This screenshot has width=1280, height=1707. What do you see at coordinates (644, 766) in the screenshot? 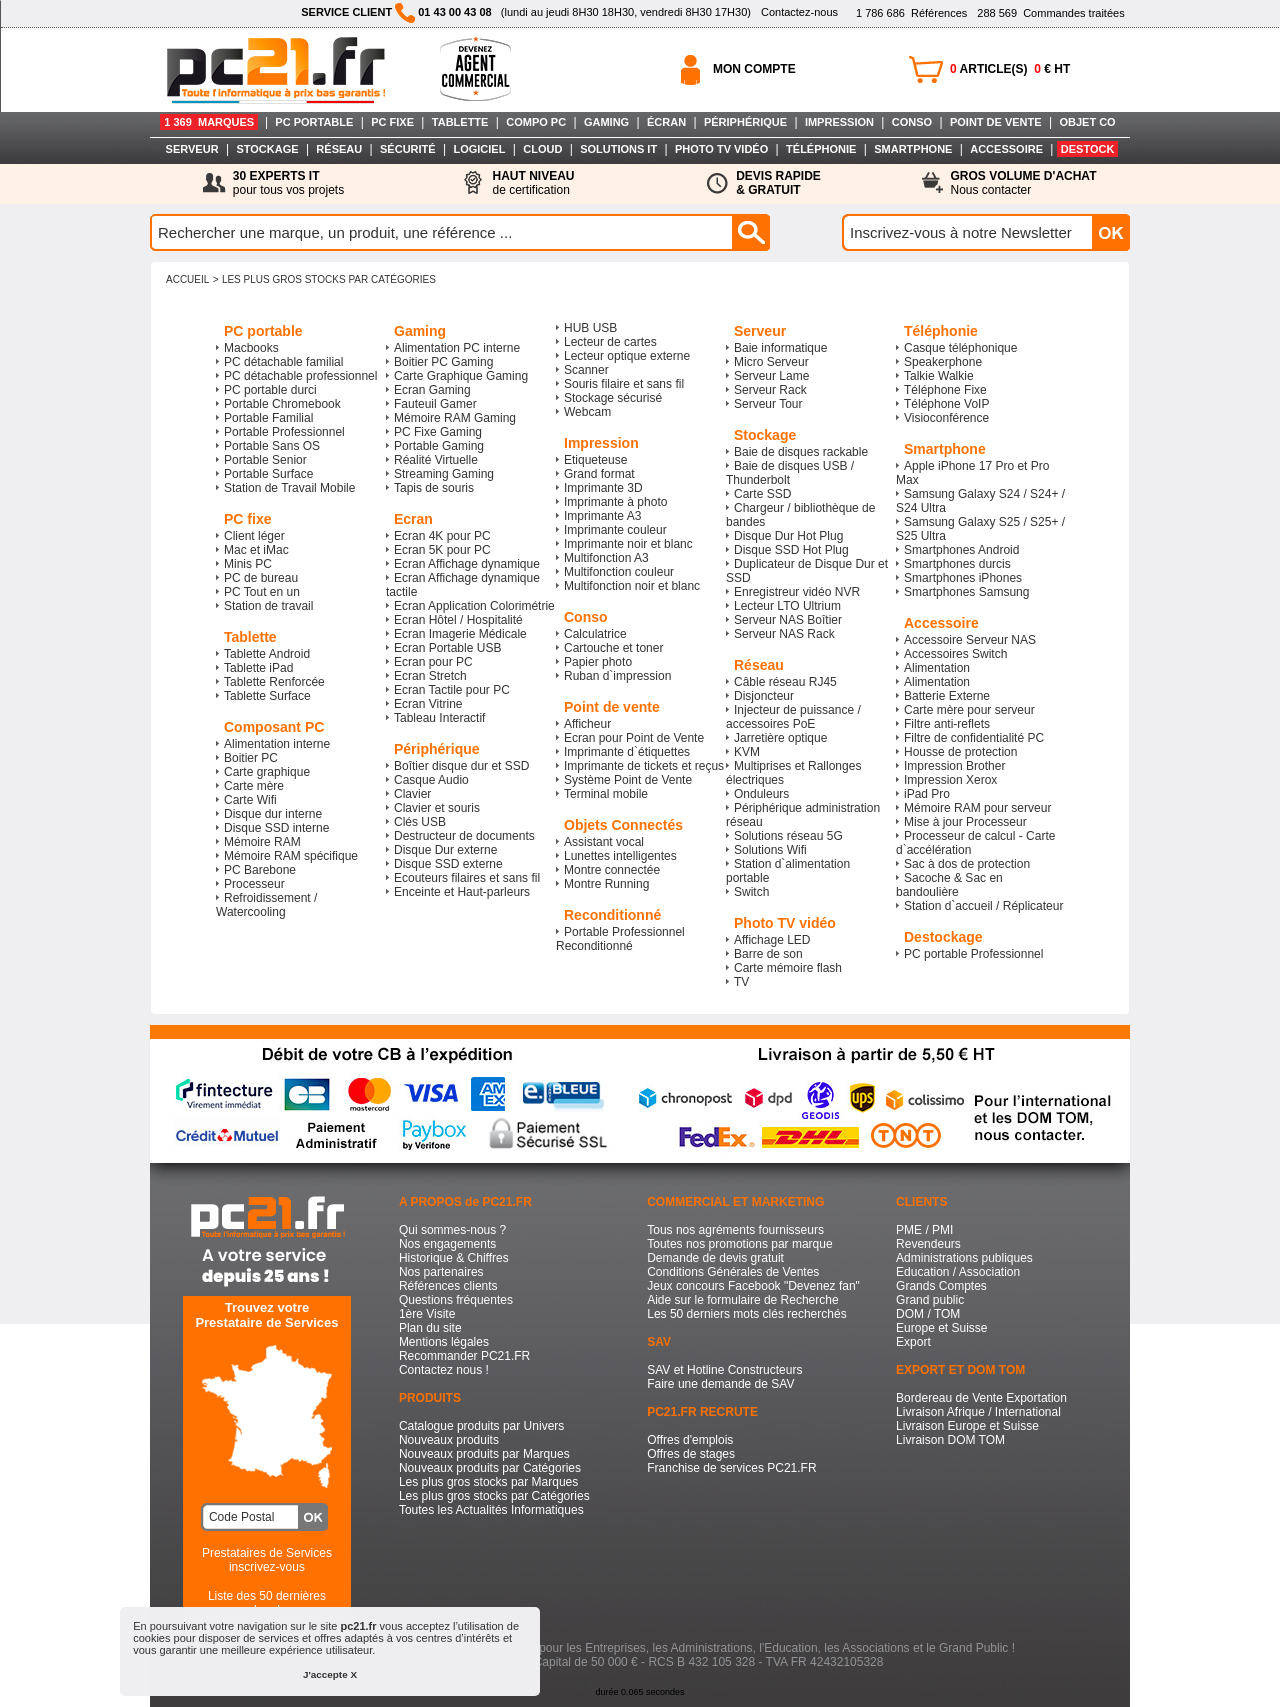
I see `Imprimante de tickets et reçus` at bounding box center [644, 766].